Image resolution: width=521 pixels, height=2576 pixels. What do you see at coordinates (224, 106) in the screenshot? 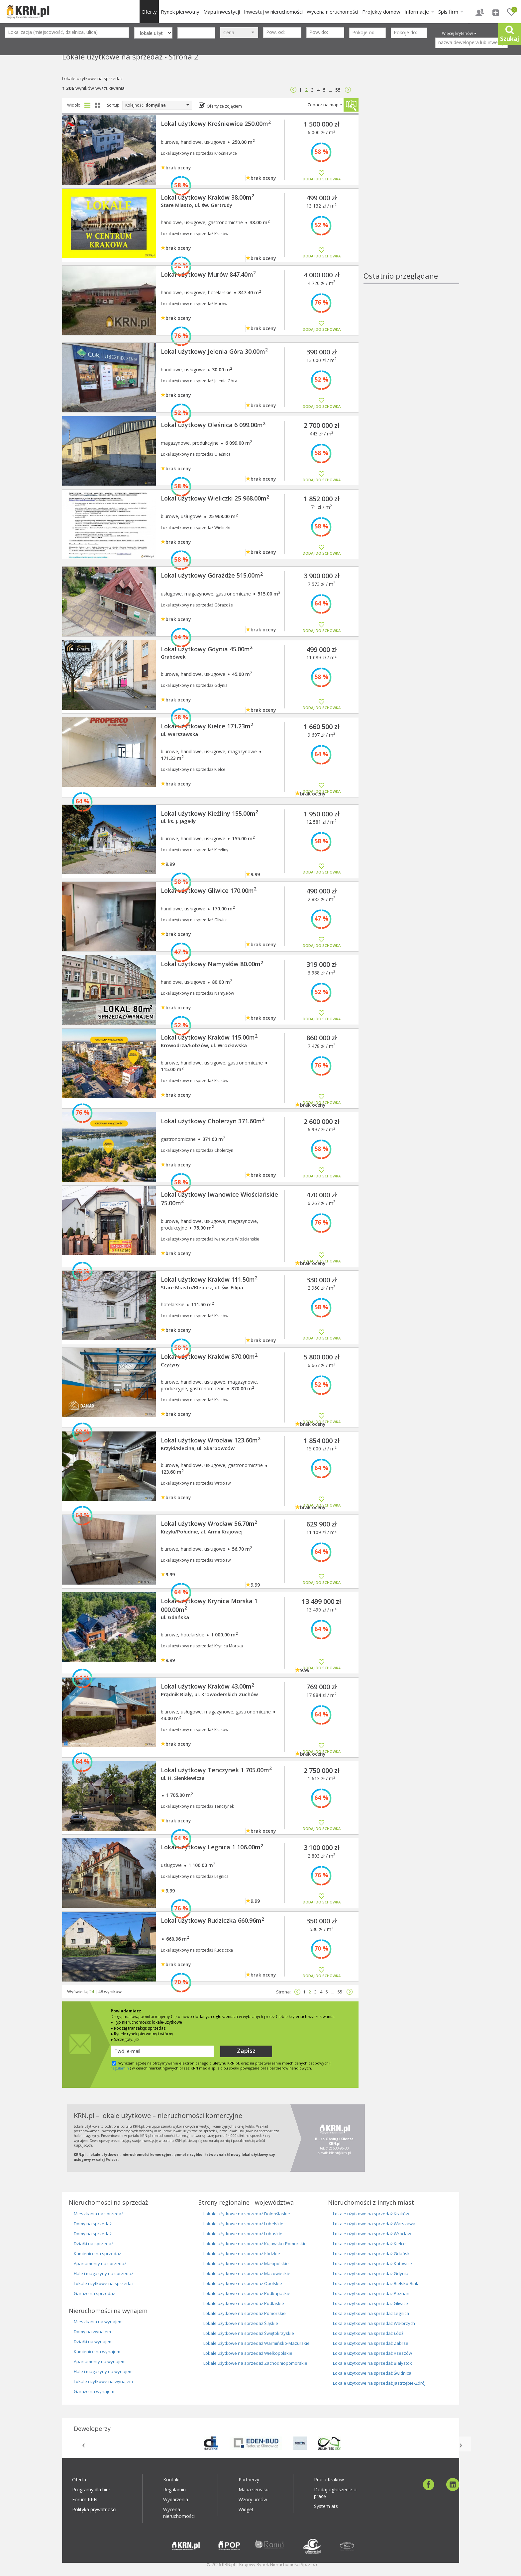
I see `Oferty ze zdjęciem` at bounding box center [224, 106].